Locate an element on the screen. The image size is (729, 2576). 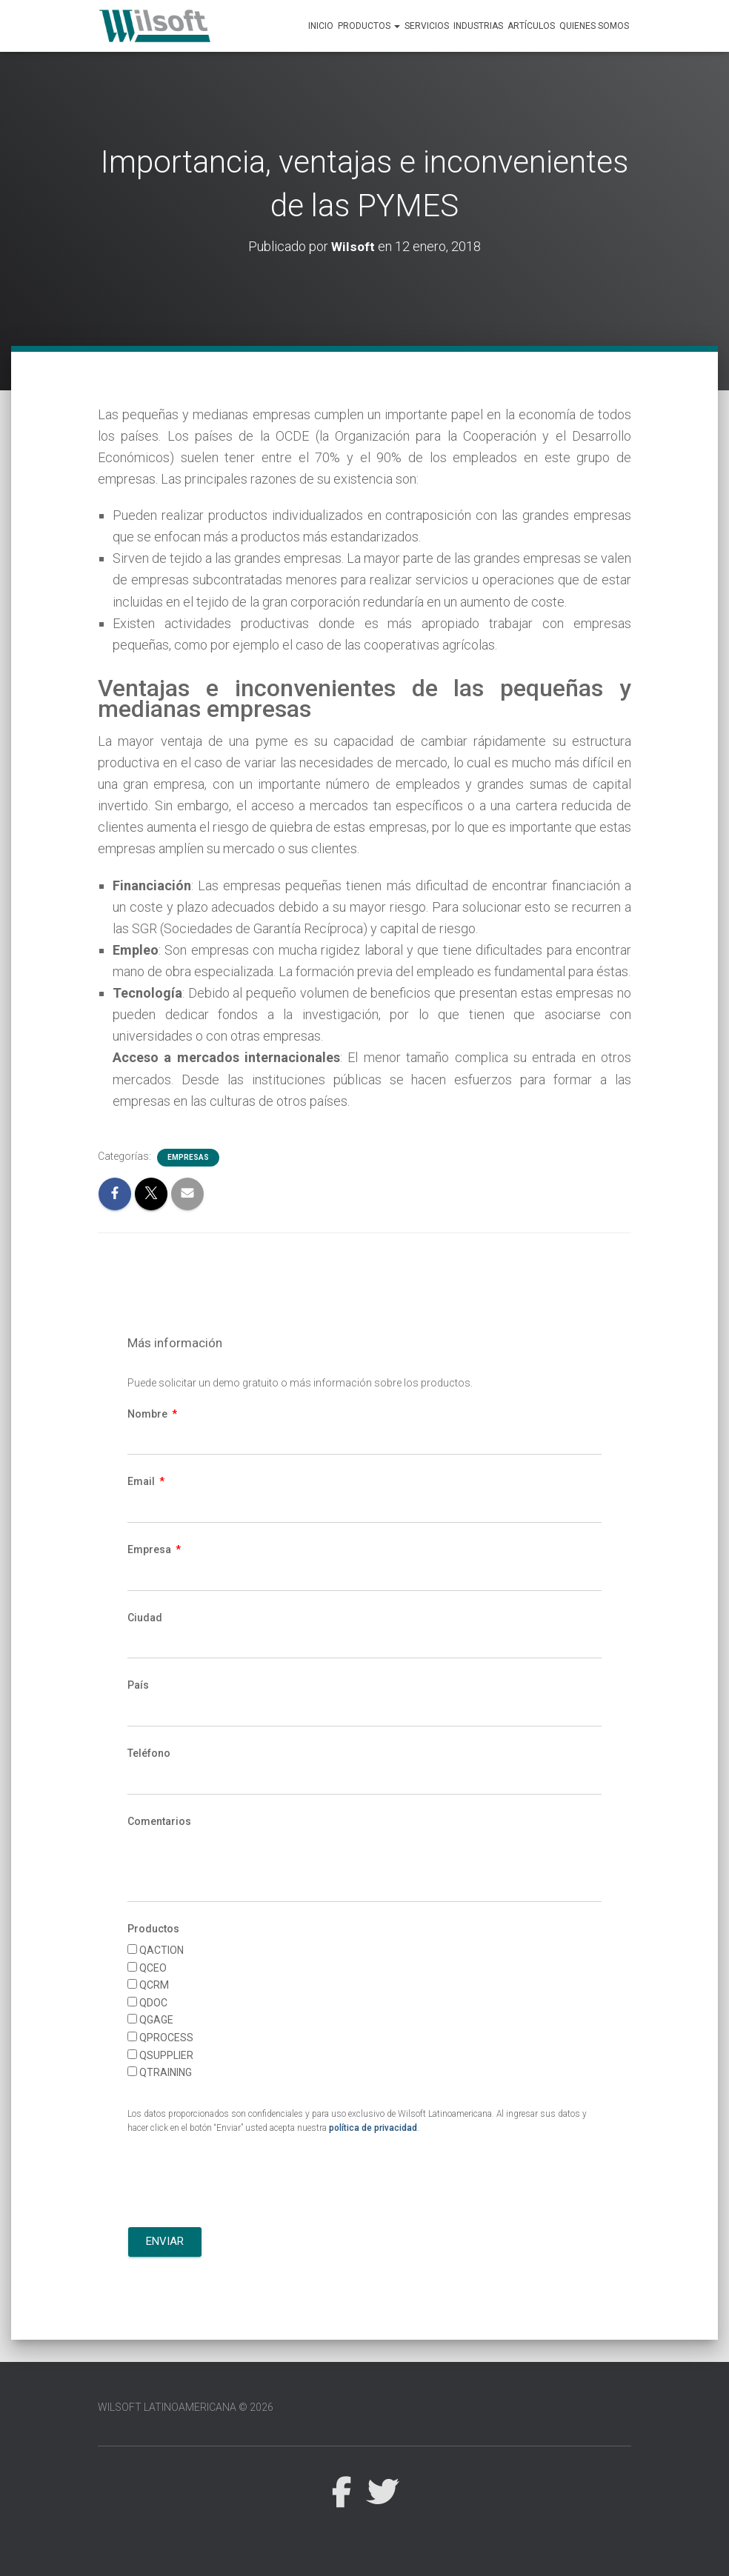
Productos is located at coordinates (369, 26).